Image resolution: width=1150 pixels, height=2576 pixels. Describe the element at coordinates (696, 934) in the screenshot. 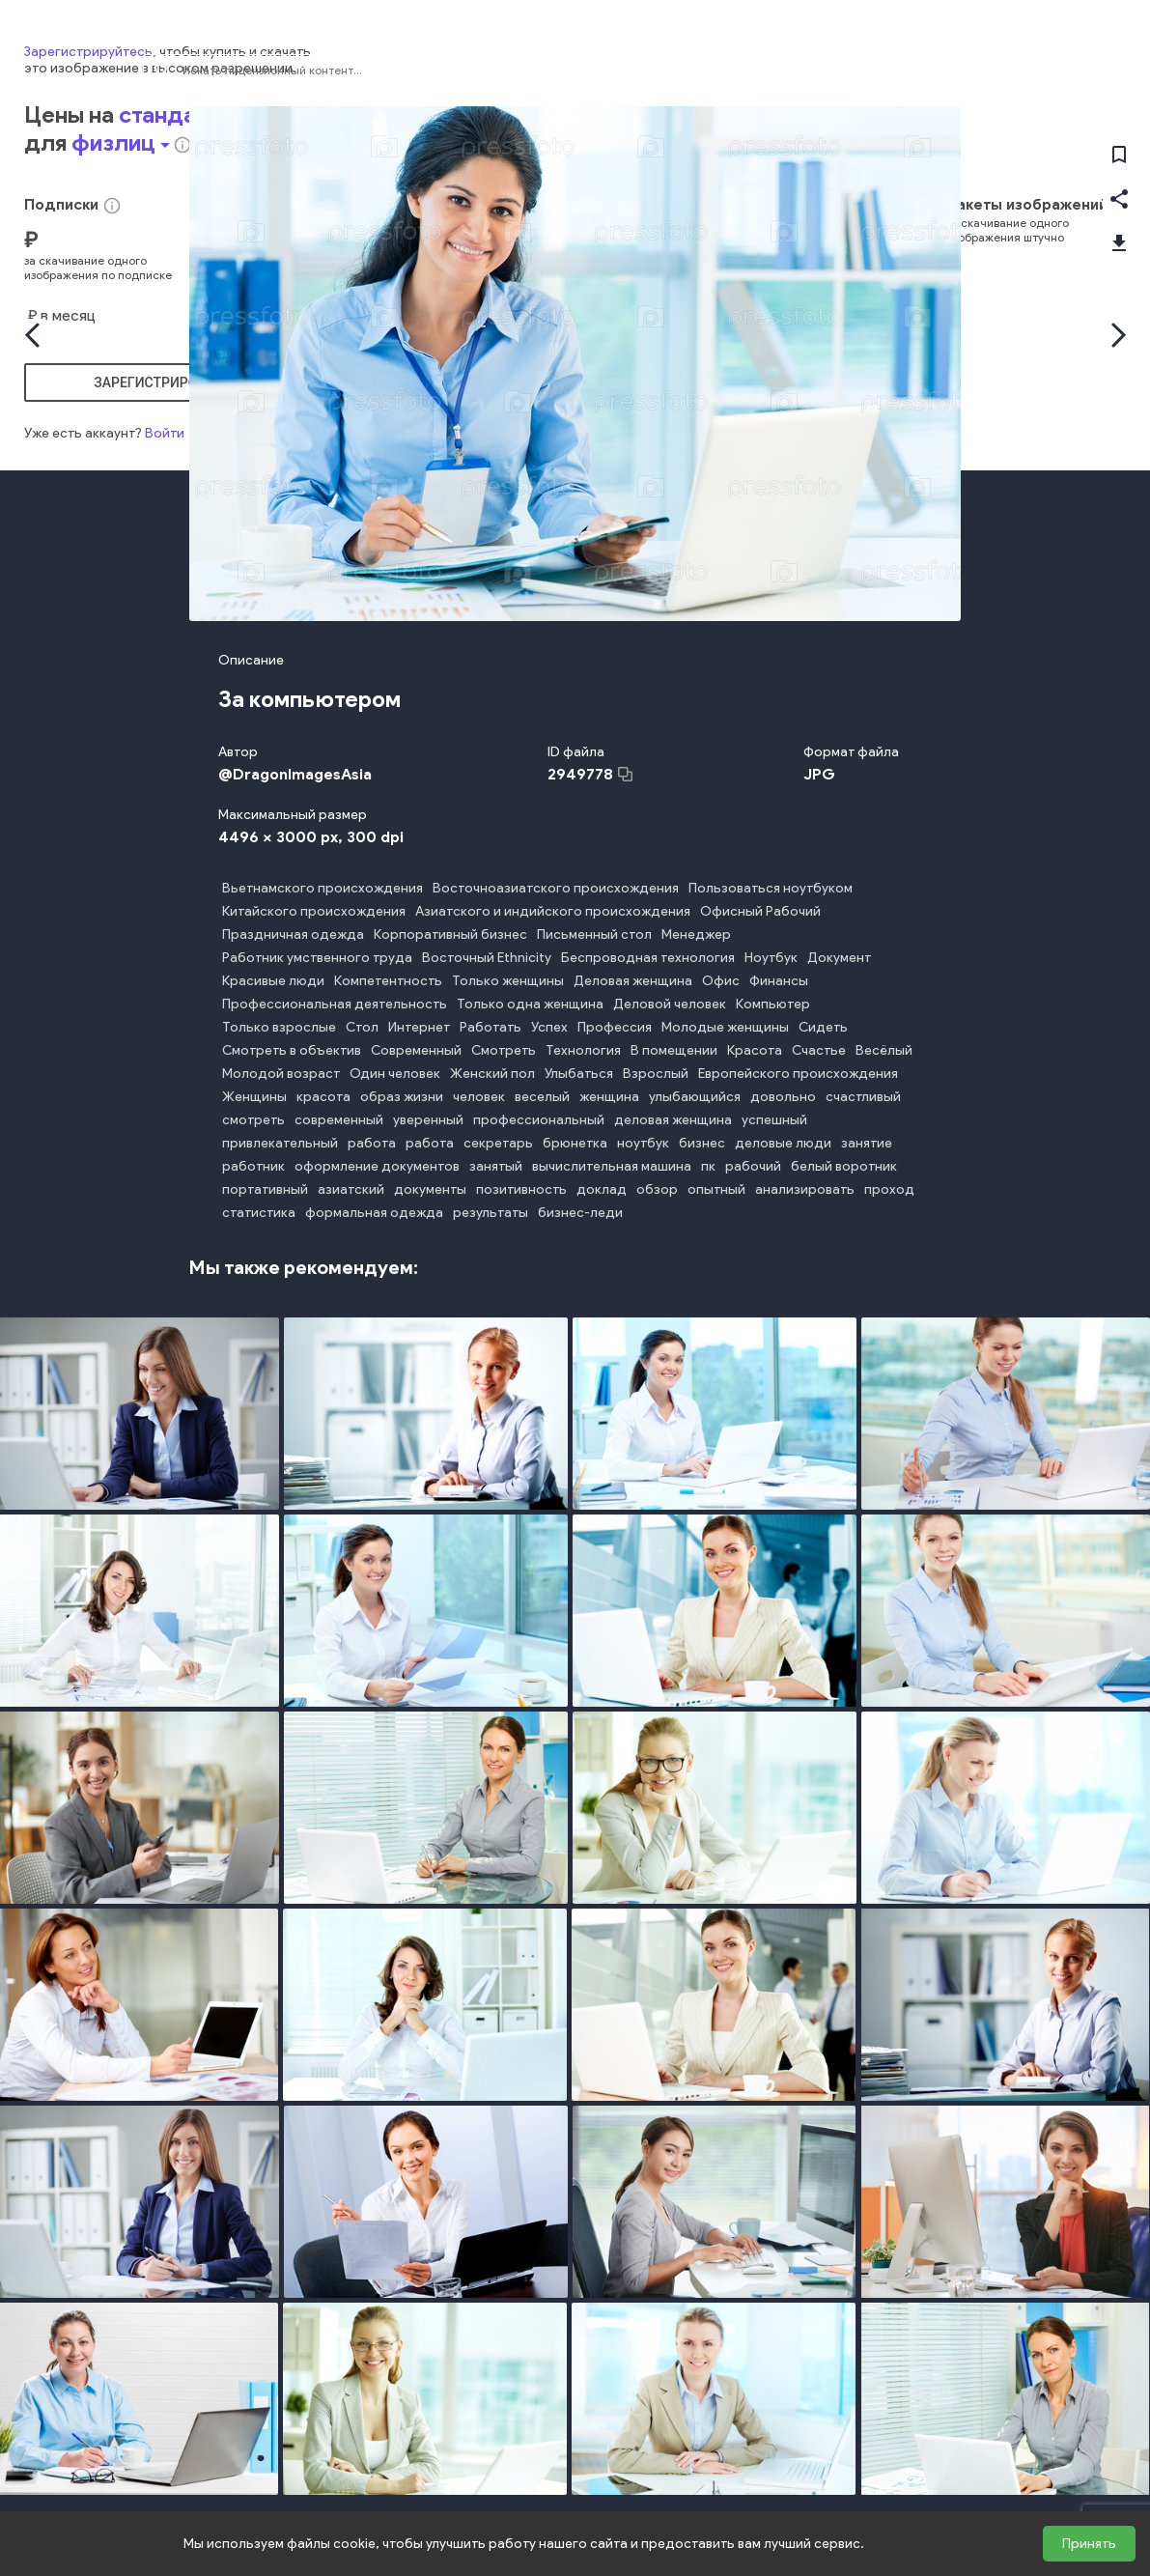

I see `Менеджер` at that location.